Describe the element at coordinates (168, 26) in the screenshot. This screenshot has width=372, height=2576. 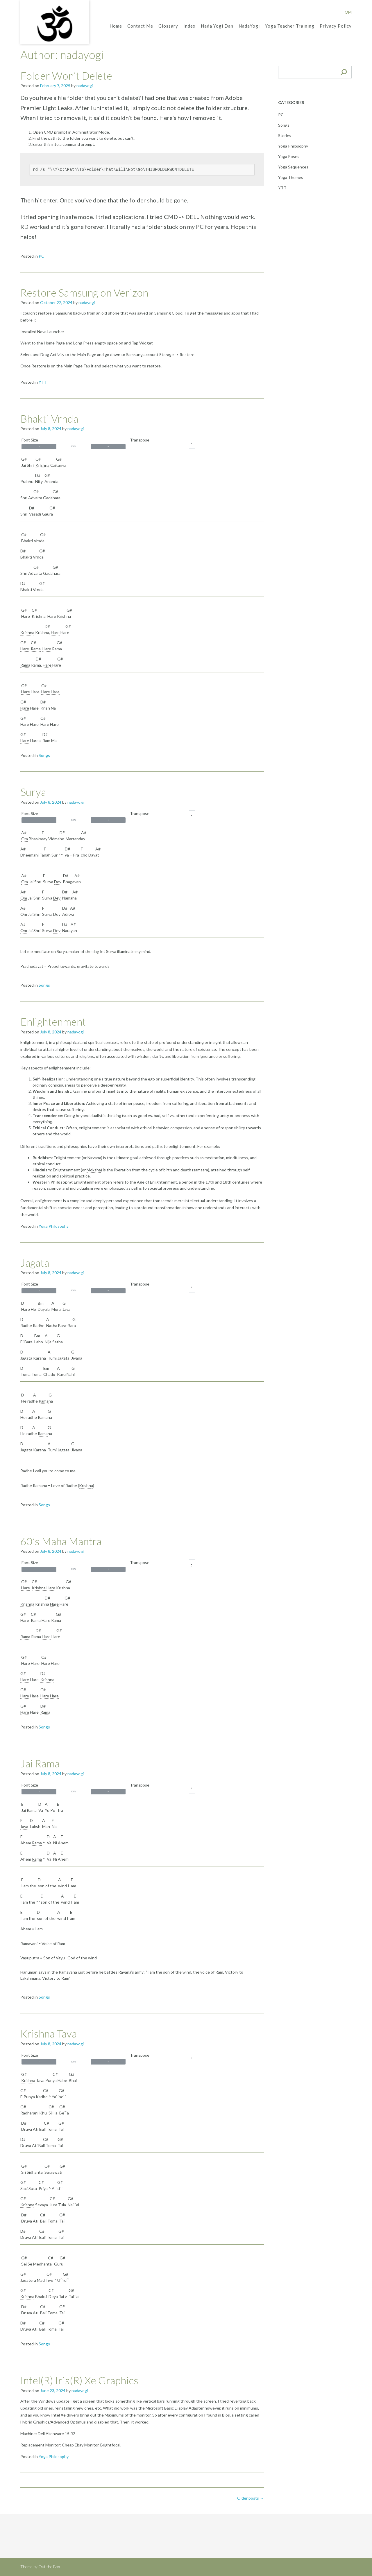
I see `Glossary` at that location.